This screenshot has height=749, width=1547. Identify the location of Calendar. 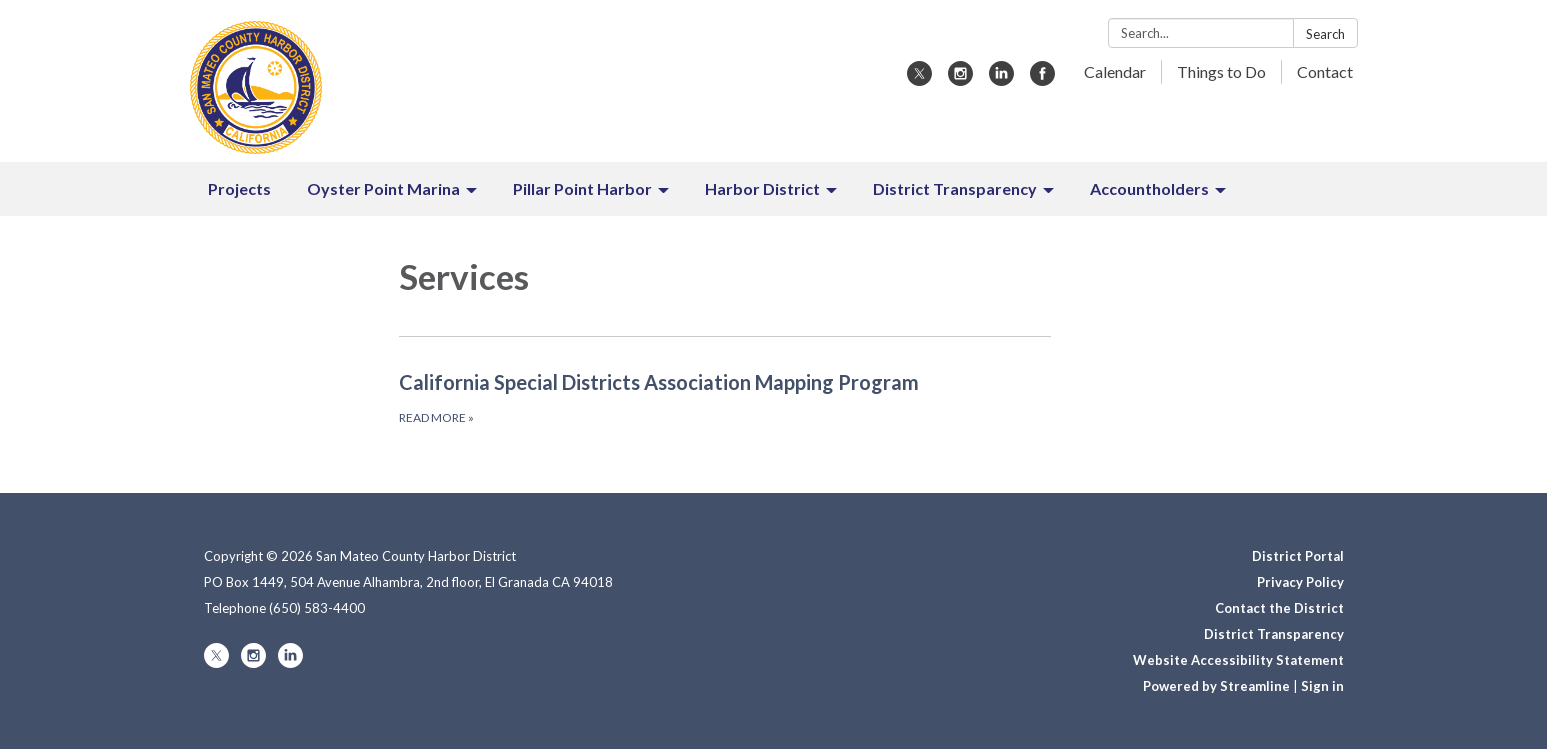
(1115, 71).